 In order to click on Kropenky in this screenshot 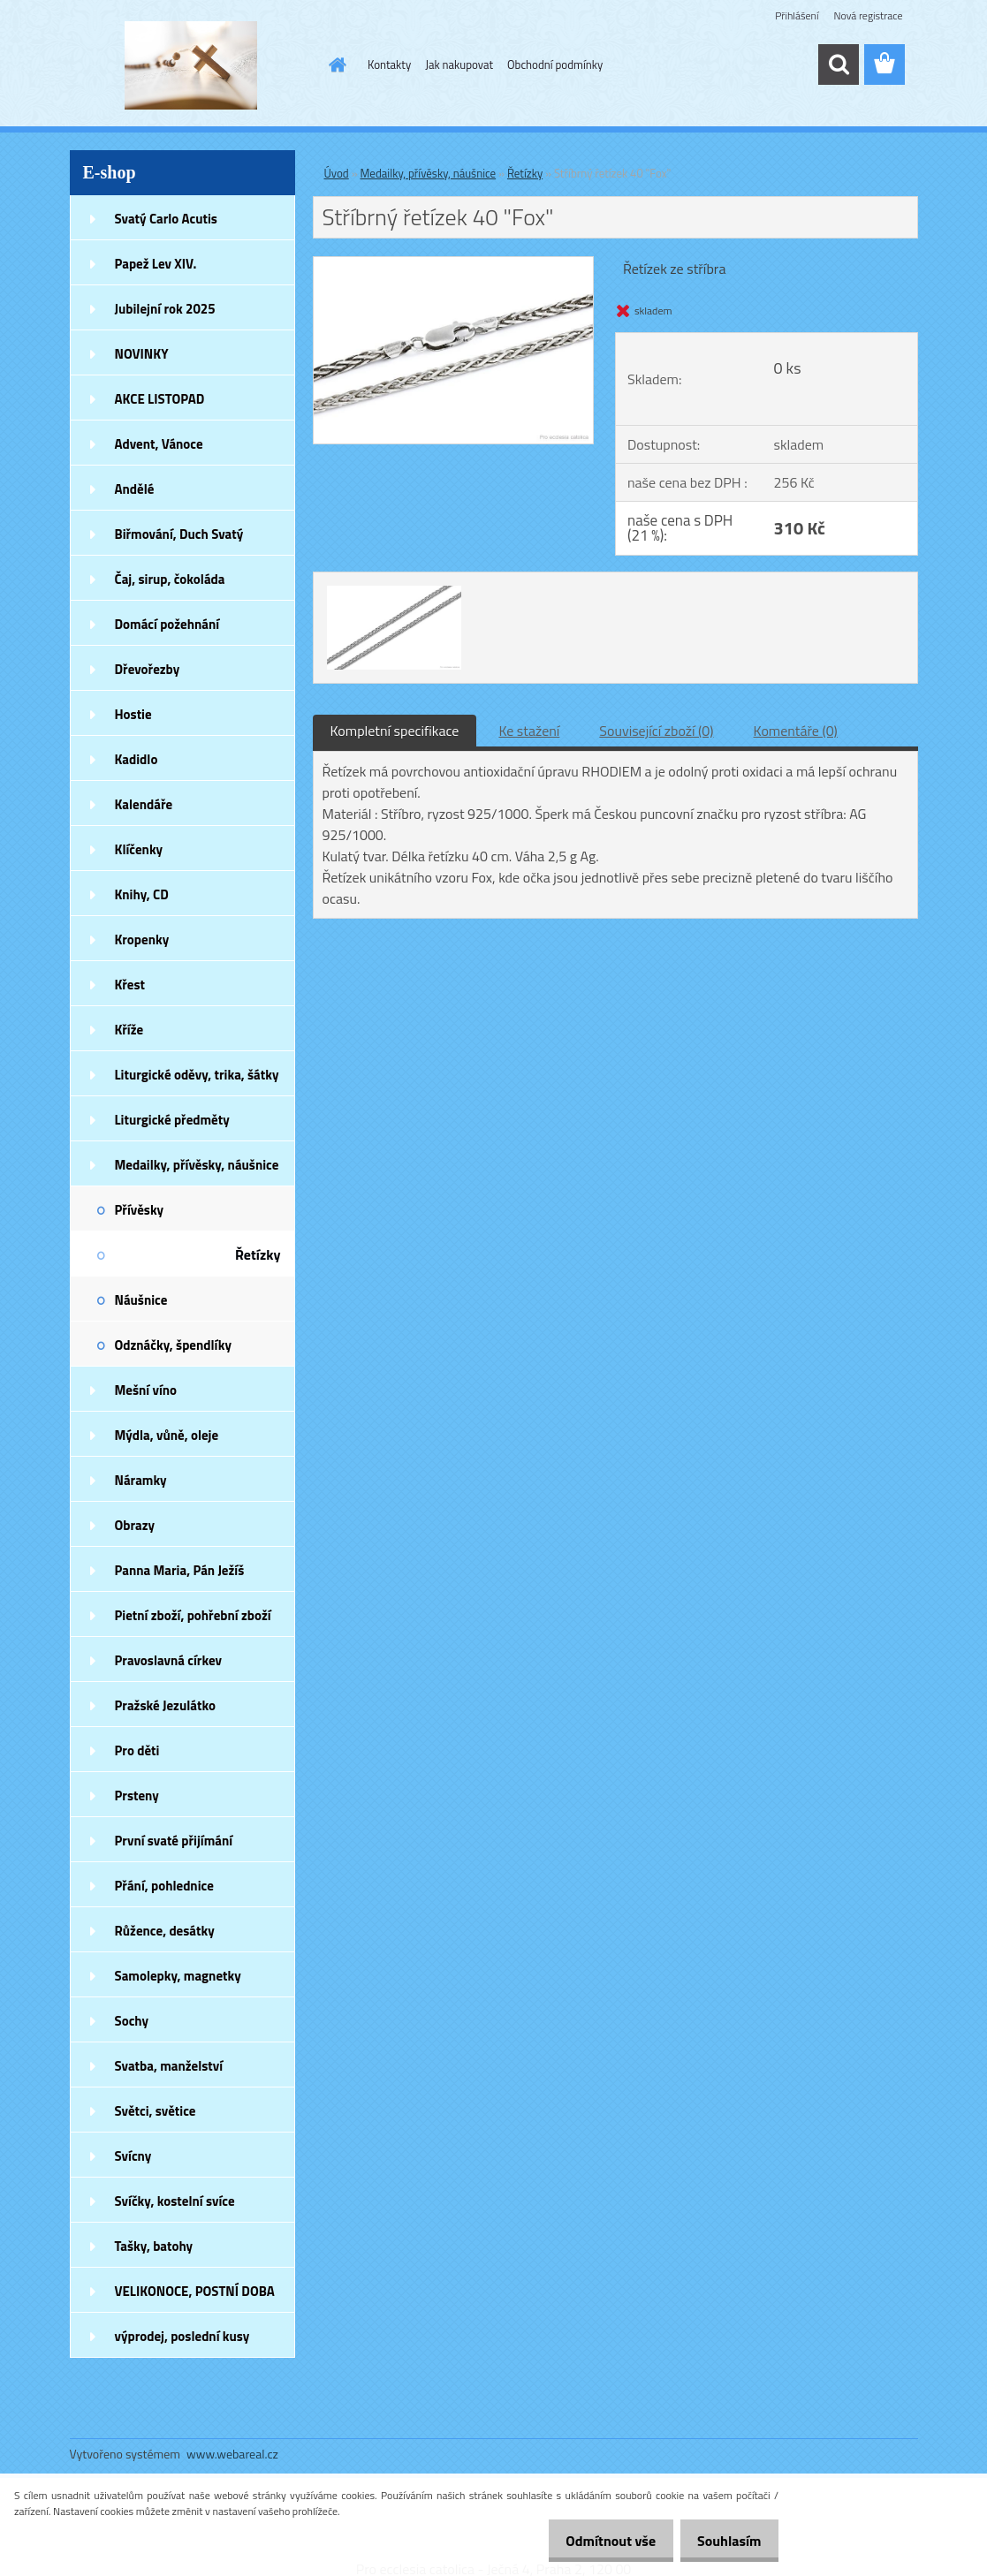, I will do `click(142, 939)`.